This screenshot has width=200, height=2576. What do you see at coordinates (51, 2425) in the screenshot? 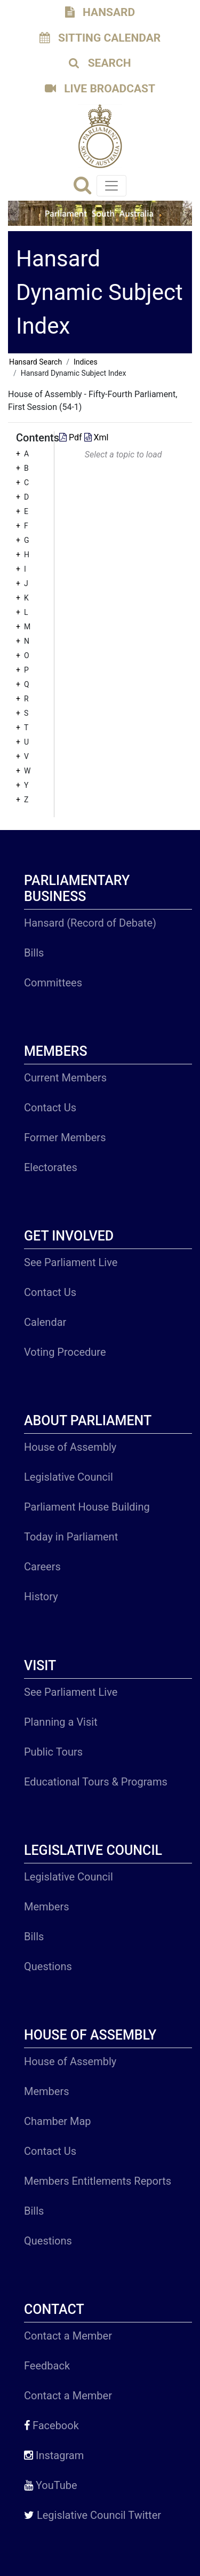
I see `Facebook` at bounding box center [51, 2425].